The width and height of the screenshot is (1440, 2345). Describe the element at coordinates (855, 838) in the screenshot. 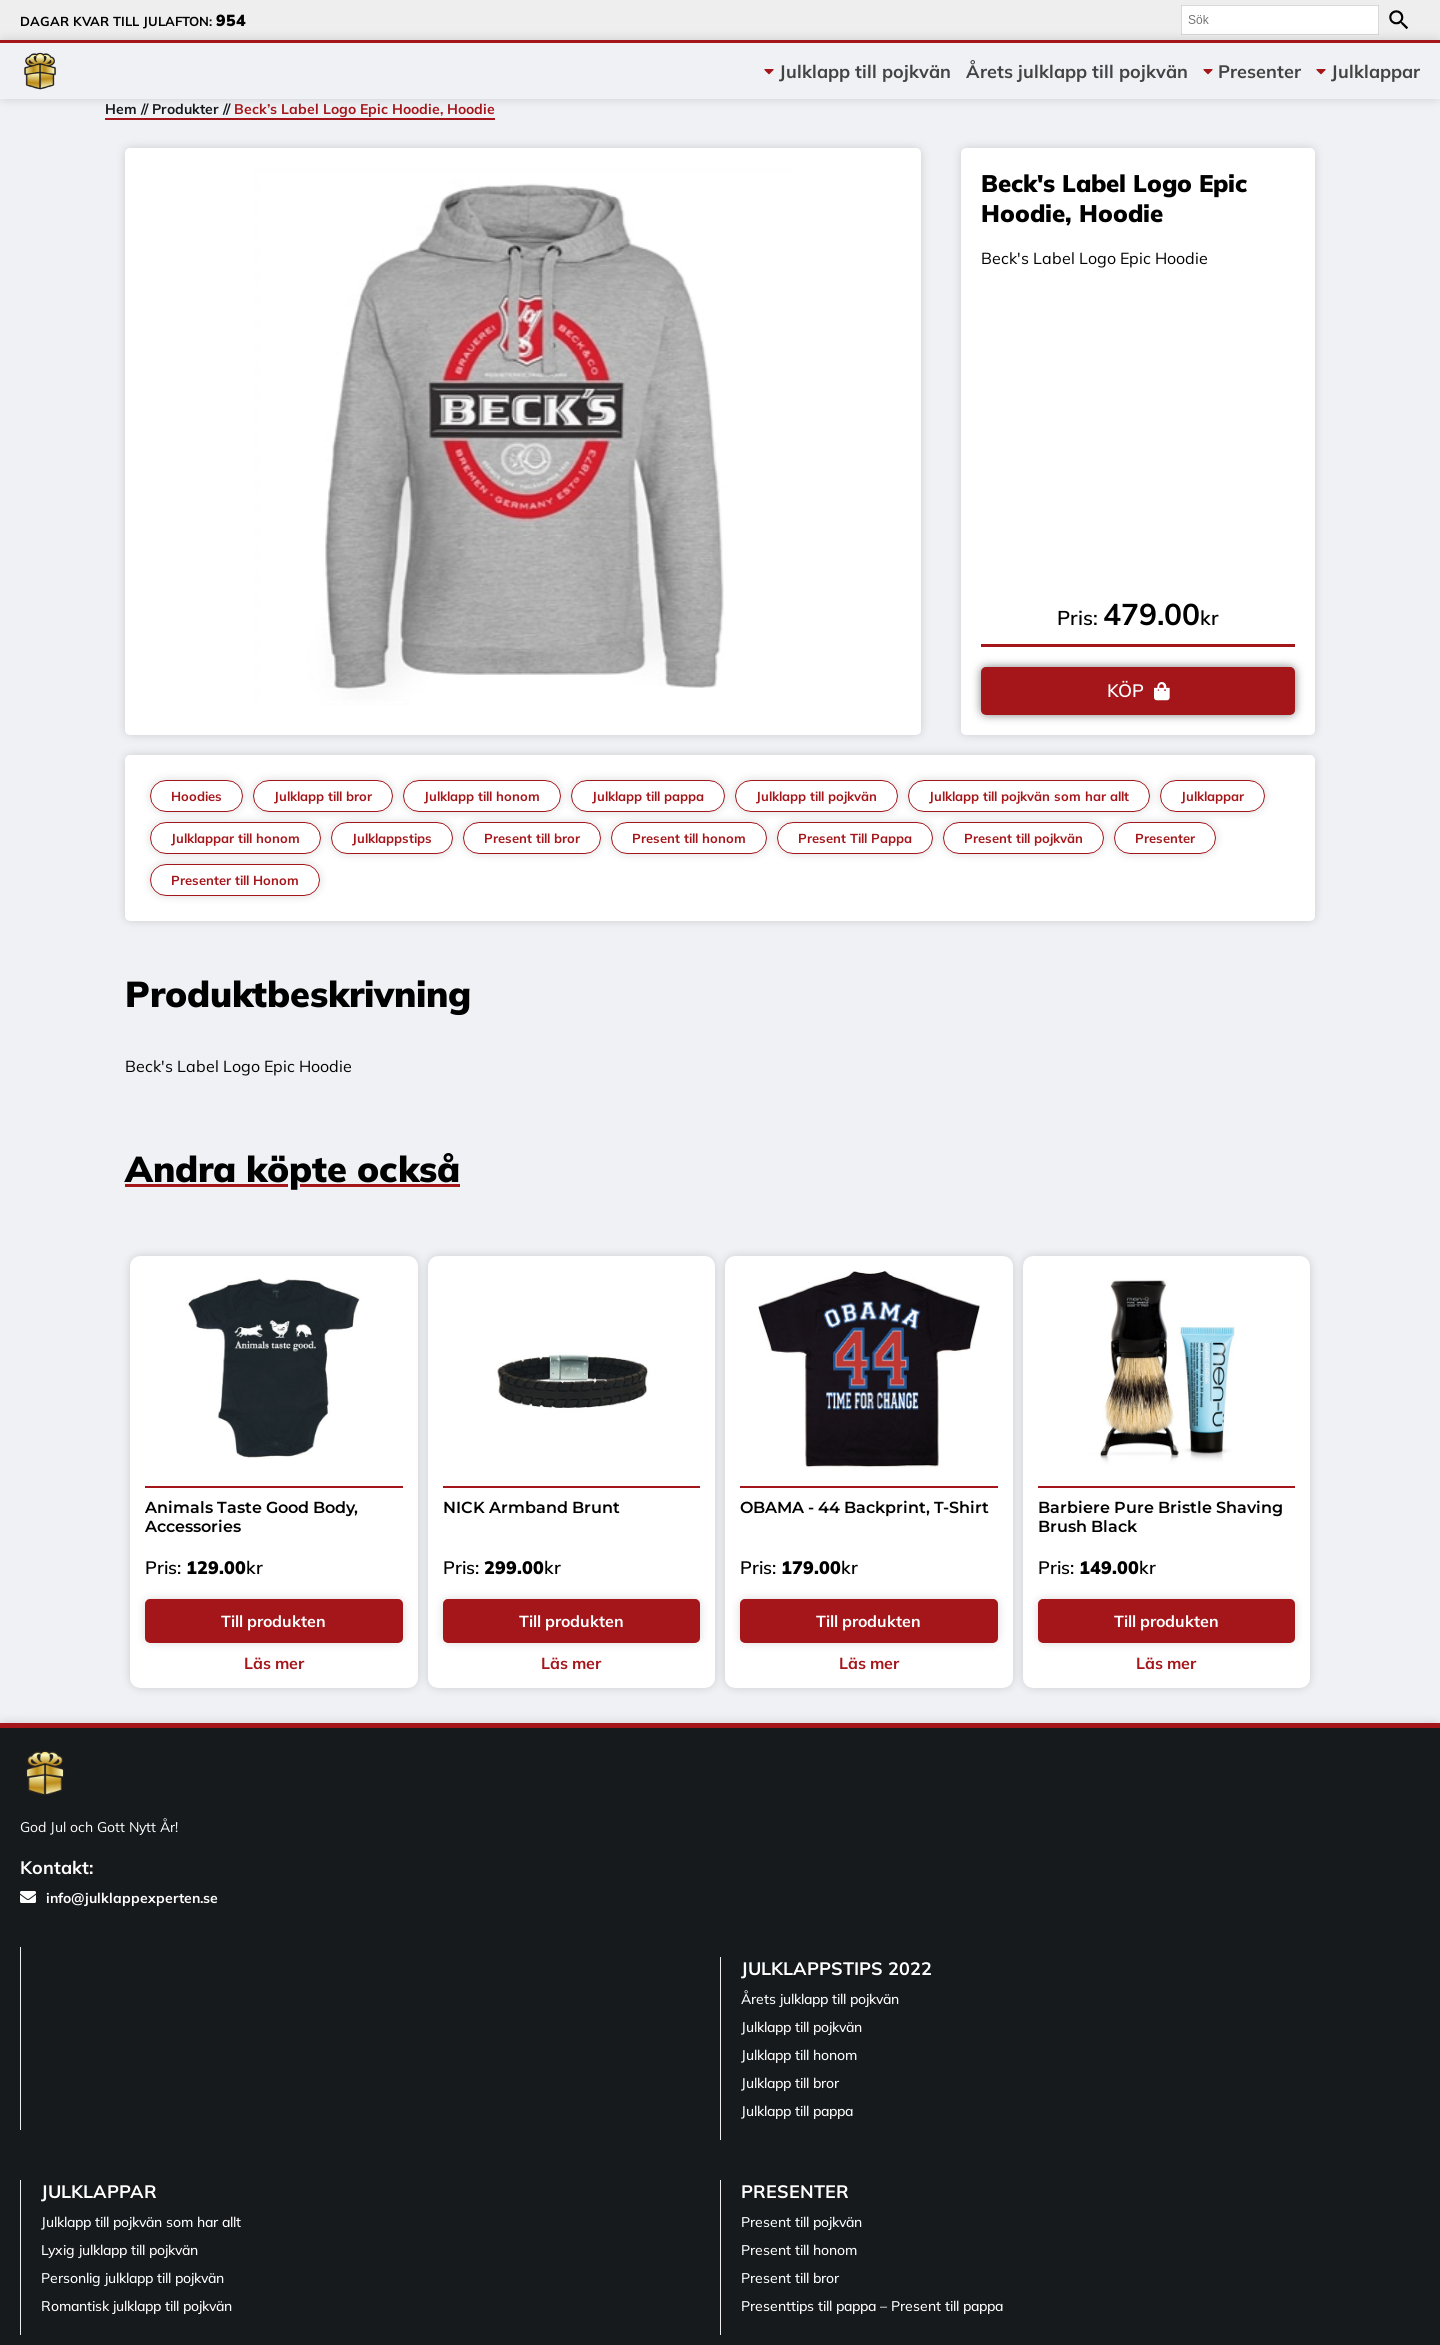

I see `Present Till Pappa` at that location.